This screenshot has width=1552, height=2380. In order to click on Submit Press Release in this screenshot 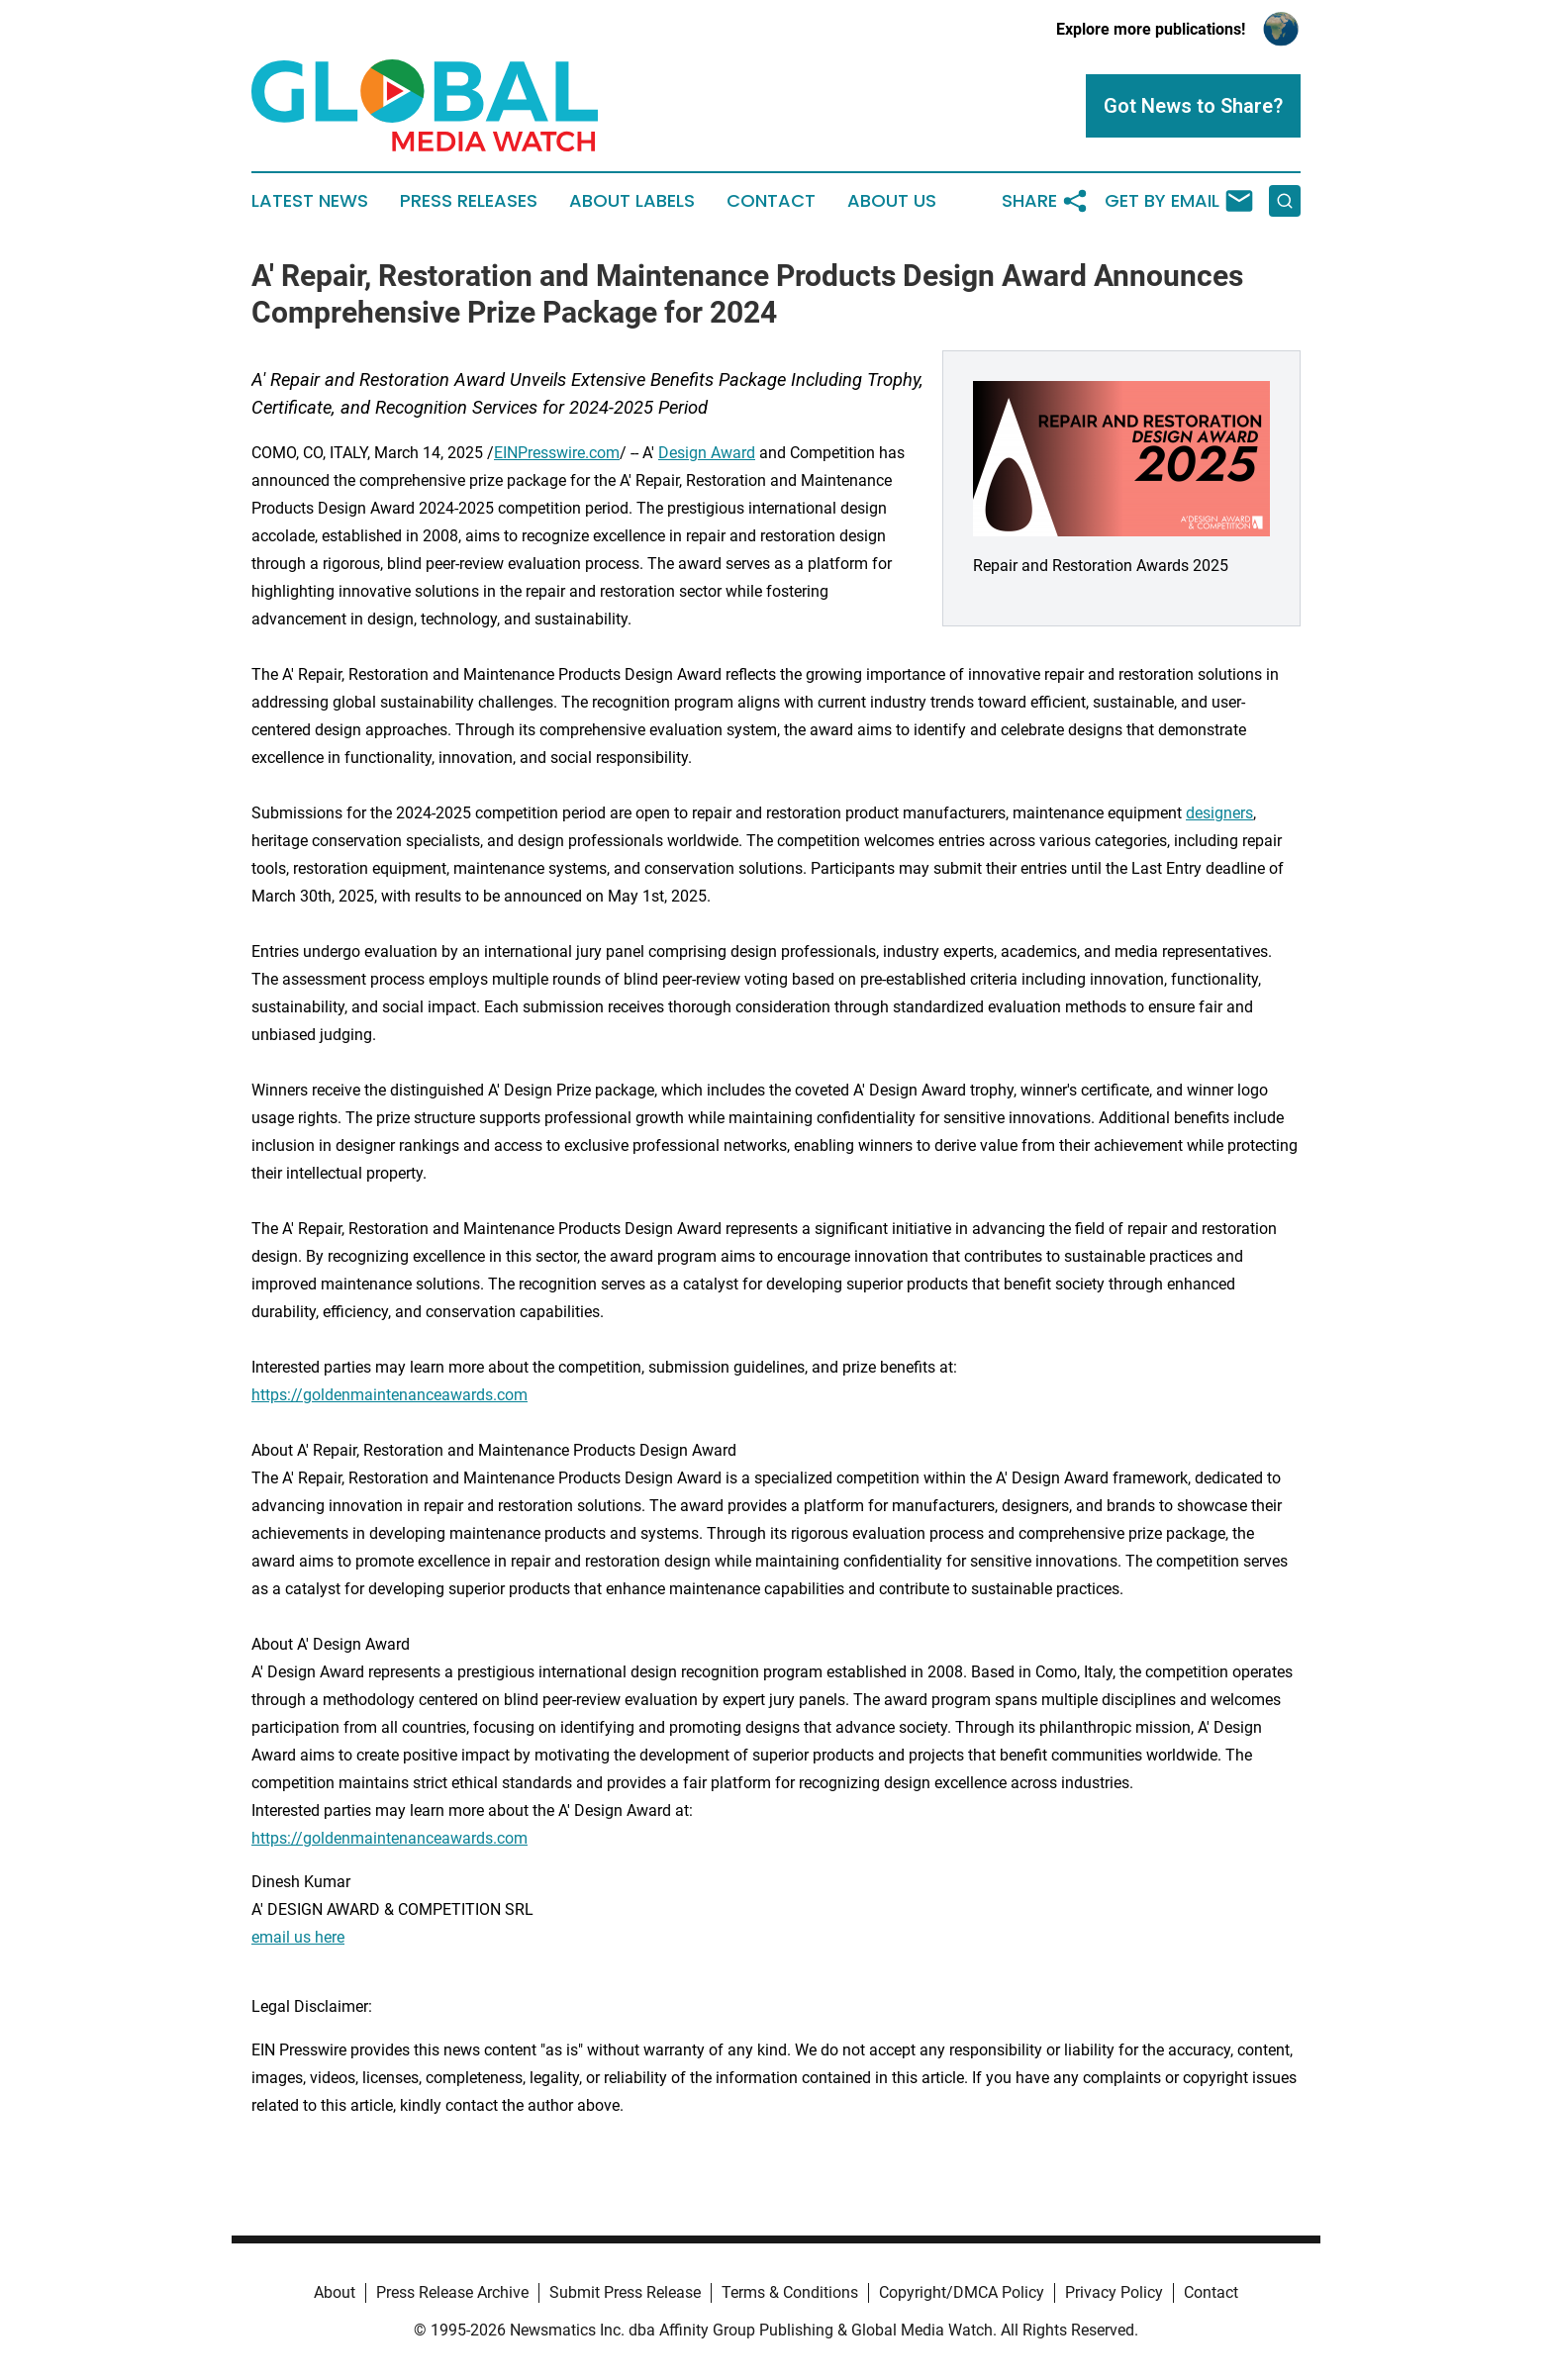, I will do `click(625, 2292)`.